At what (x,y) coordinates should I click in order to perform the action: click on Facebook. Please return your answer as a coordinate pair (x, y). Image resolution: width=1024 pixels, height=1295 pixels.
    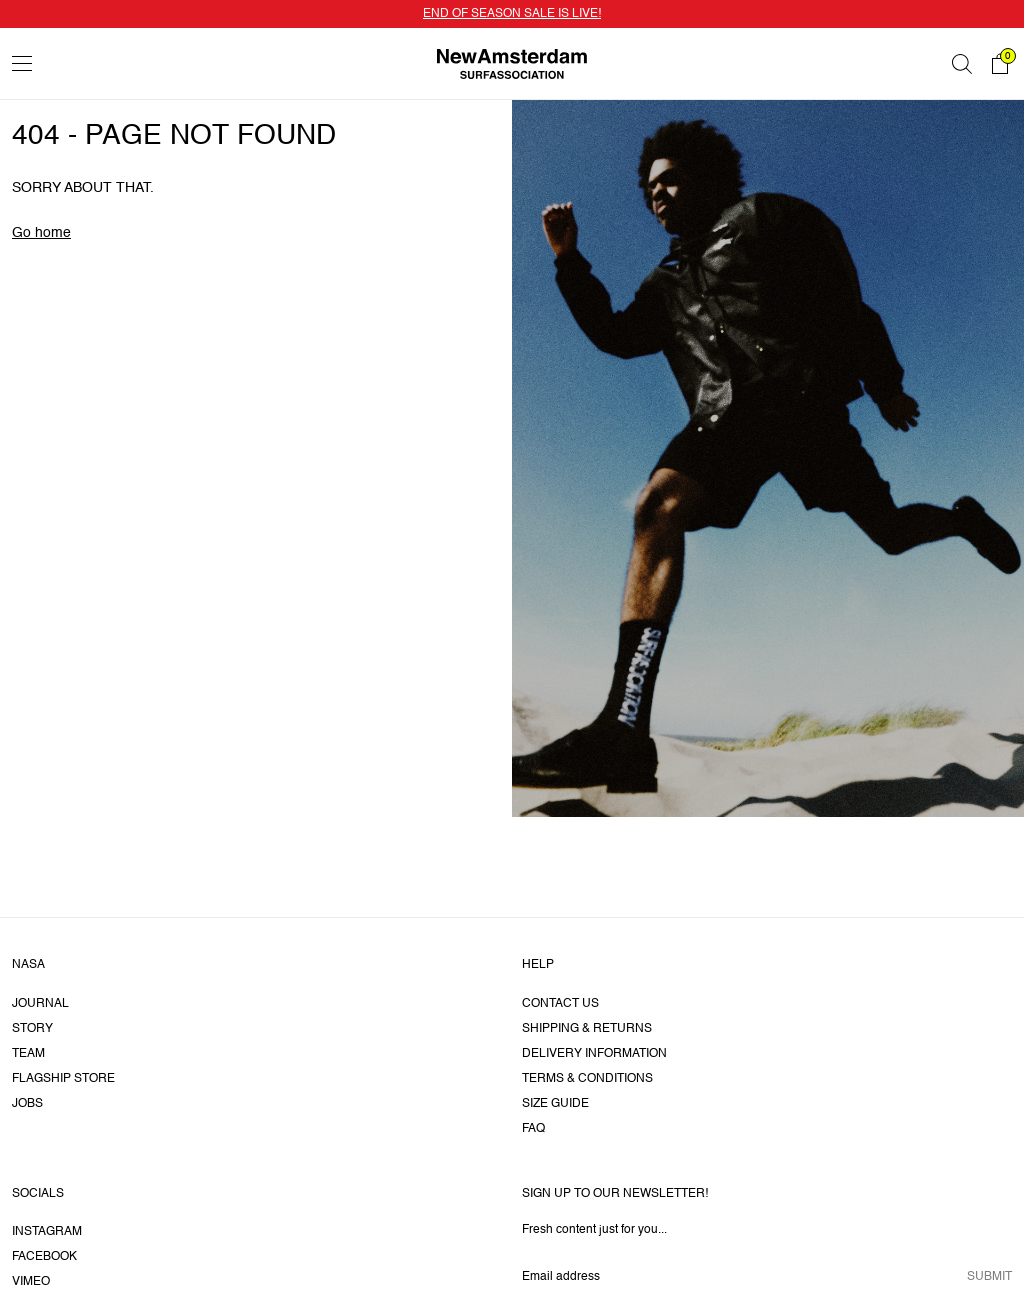
    Looking at the image, I should click on (44, 1257).